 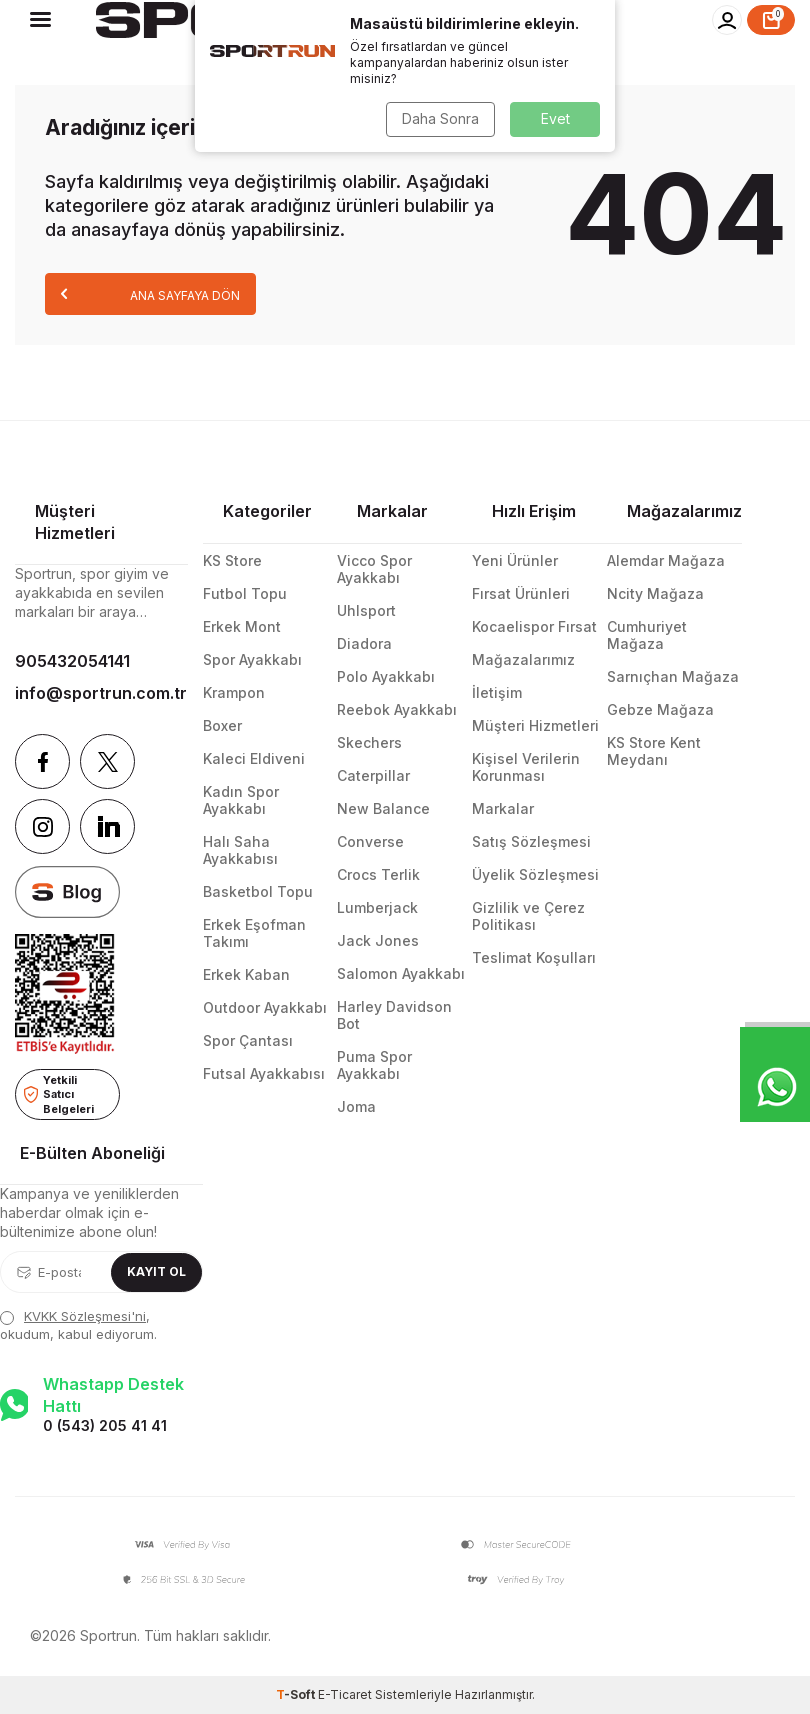 I want to click on [Twitter], so click(x=107, y=761).